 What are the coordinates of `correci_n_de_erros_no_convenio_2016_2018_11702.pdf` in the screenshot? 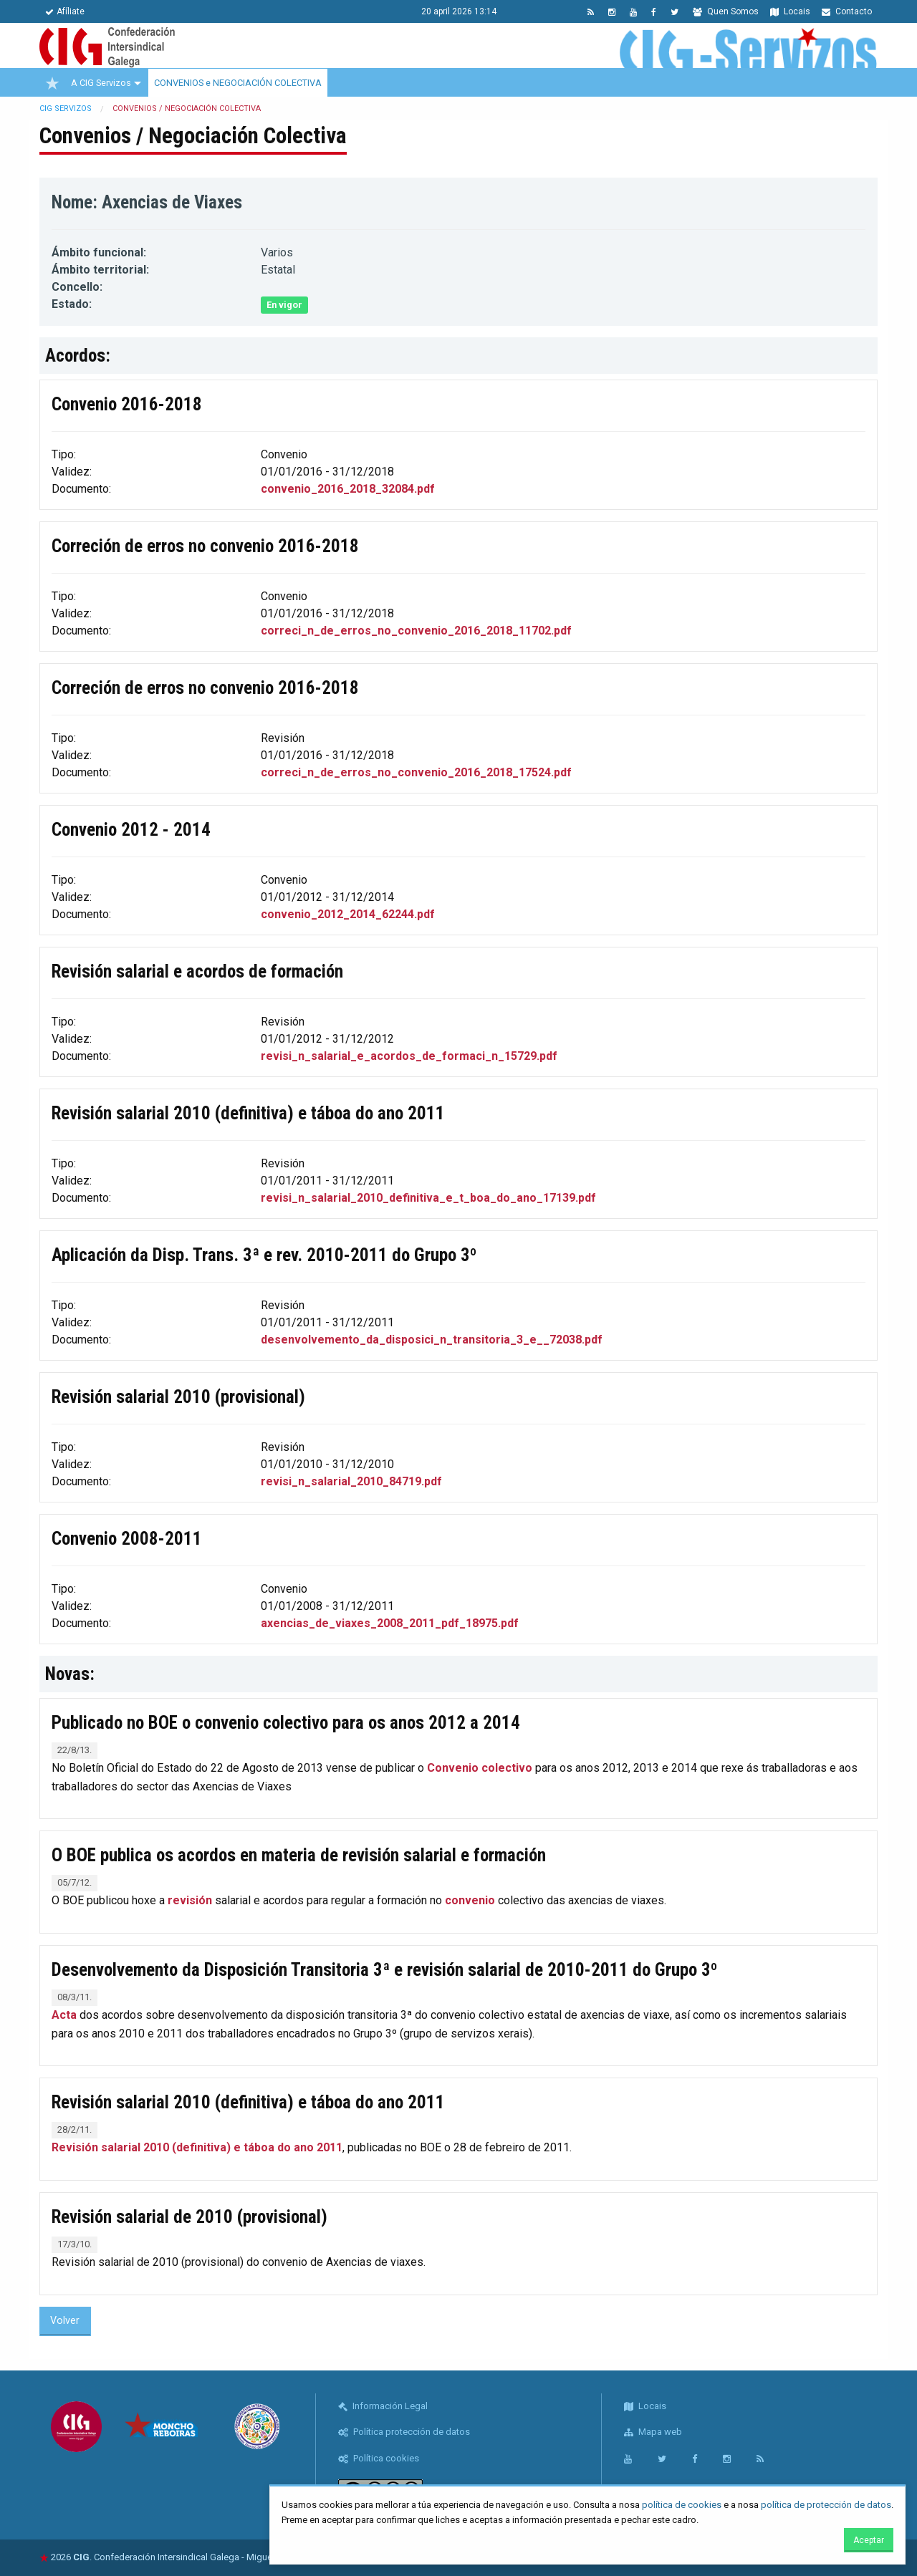 It's located at (416, 630).